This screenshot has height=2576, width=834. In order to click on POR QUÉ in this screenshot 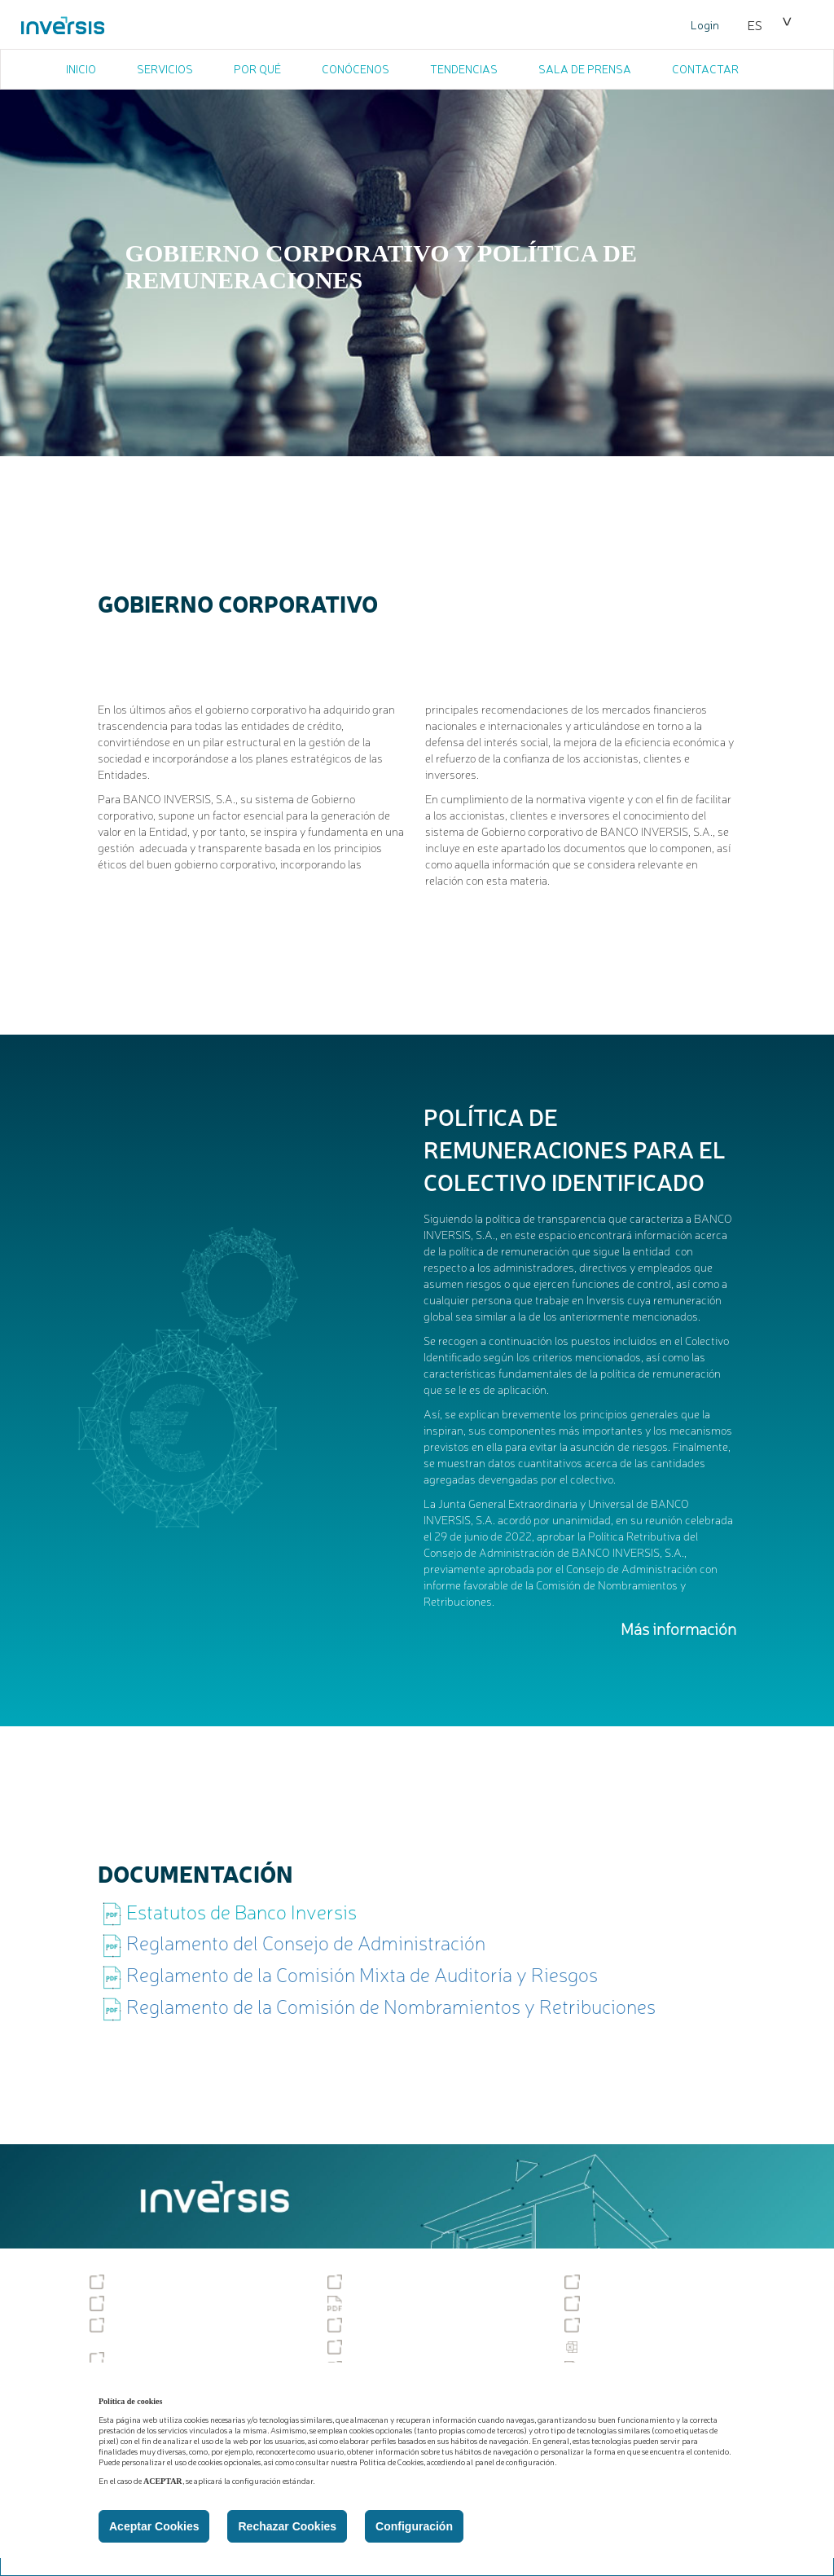, I will do `click(257, 68)`.